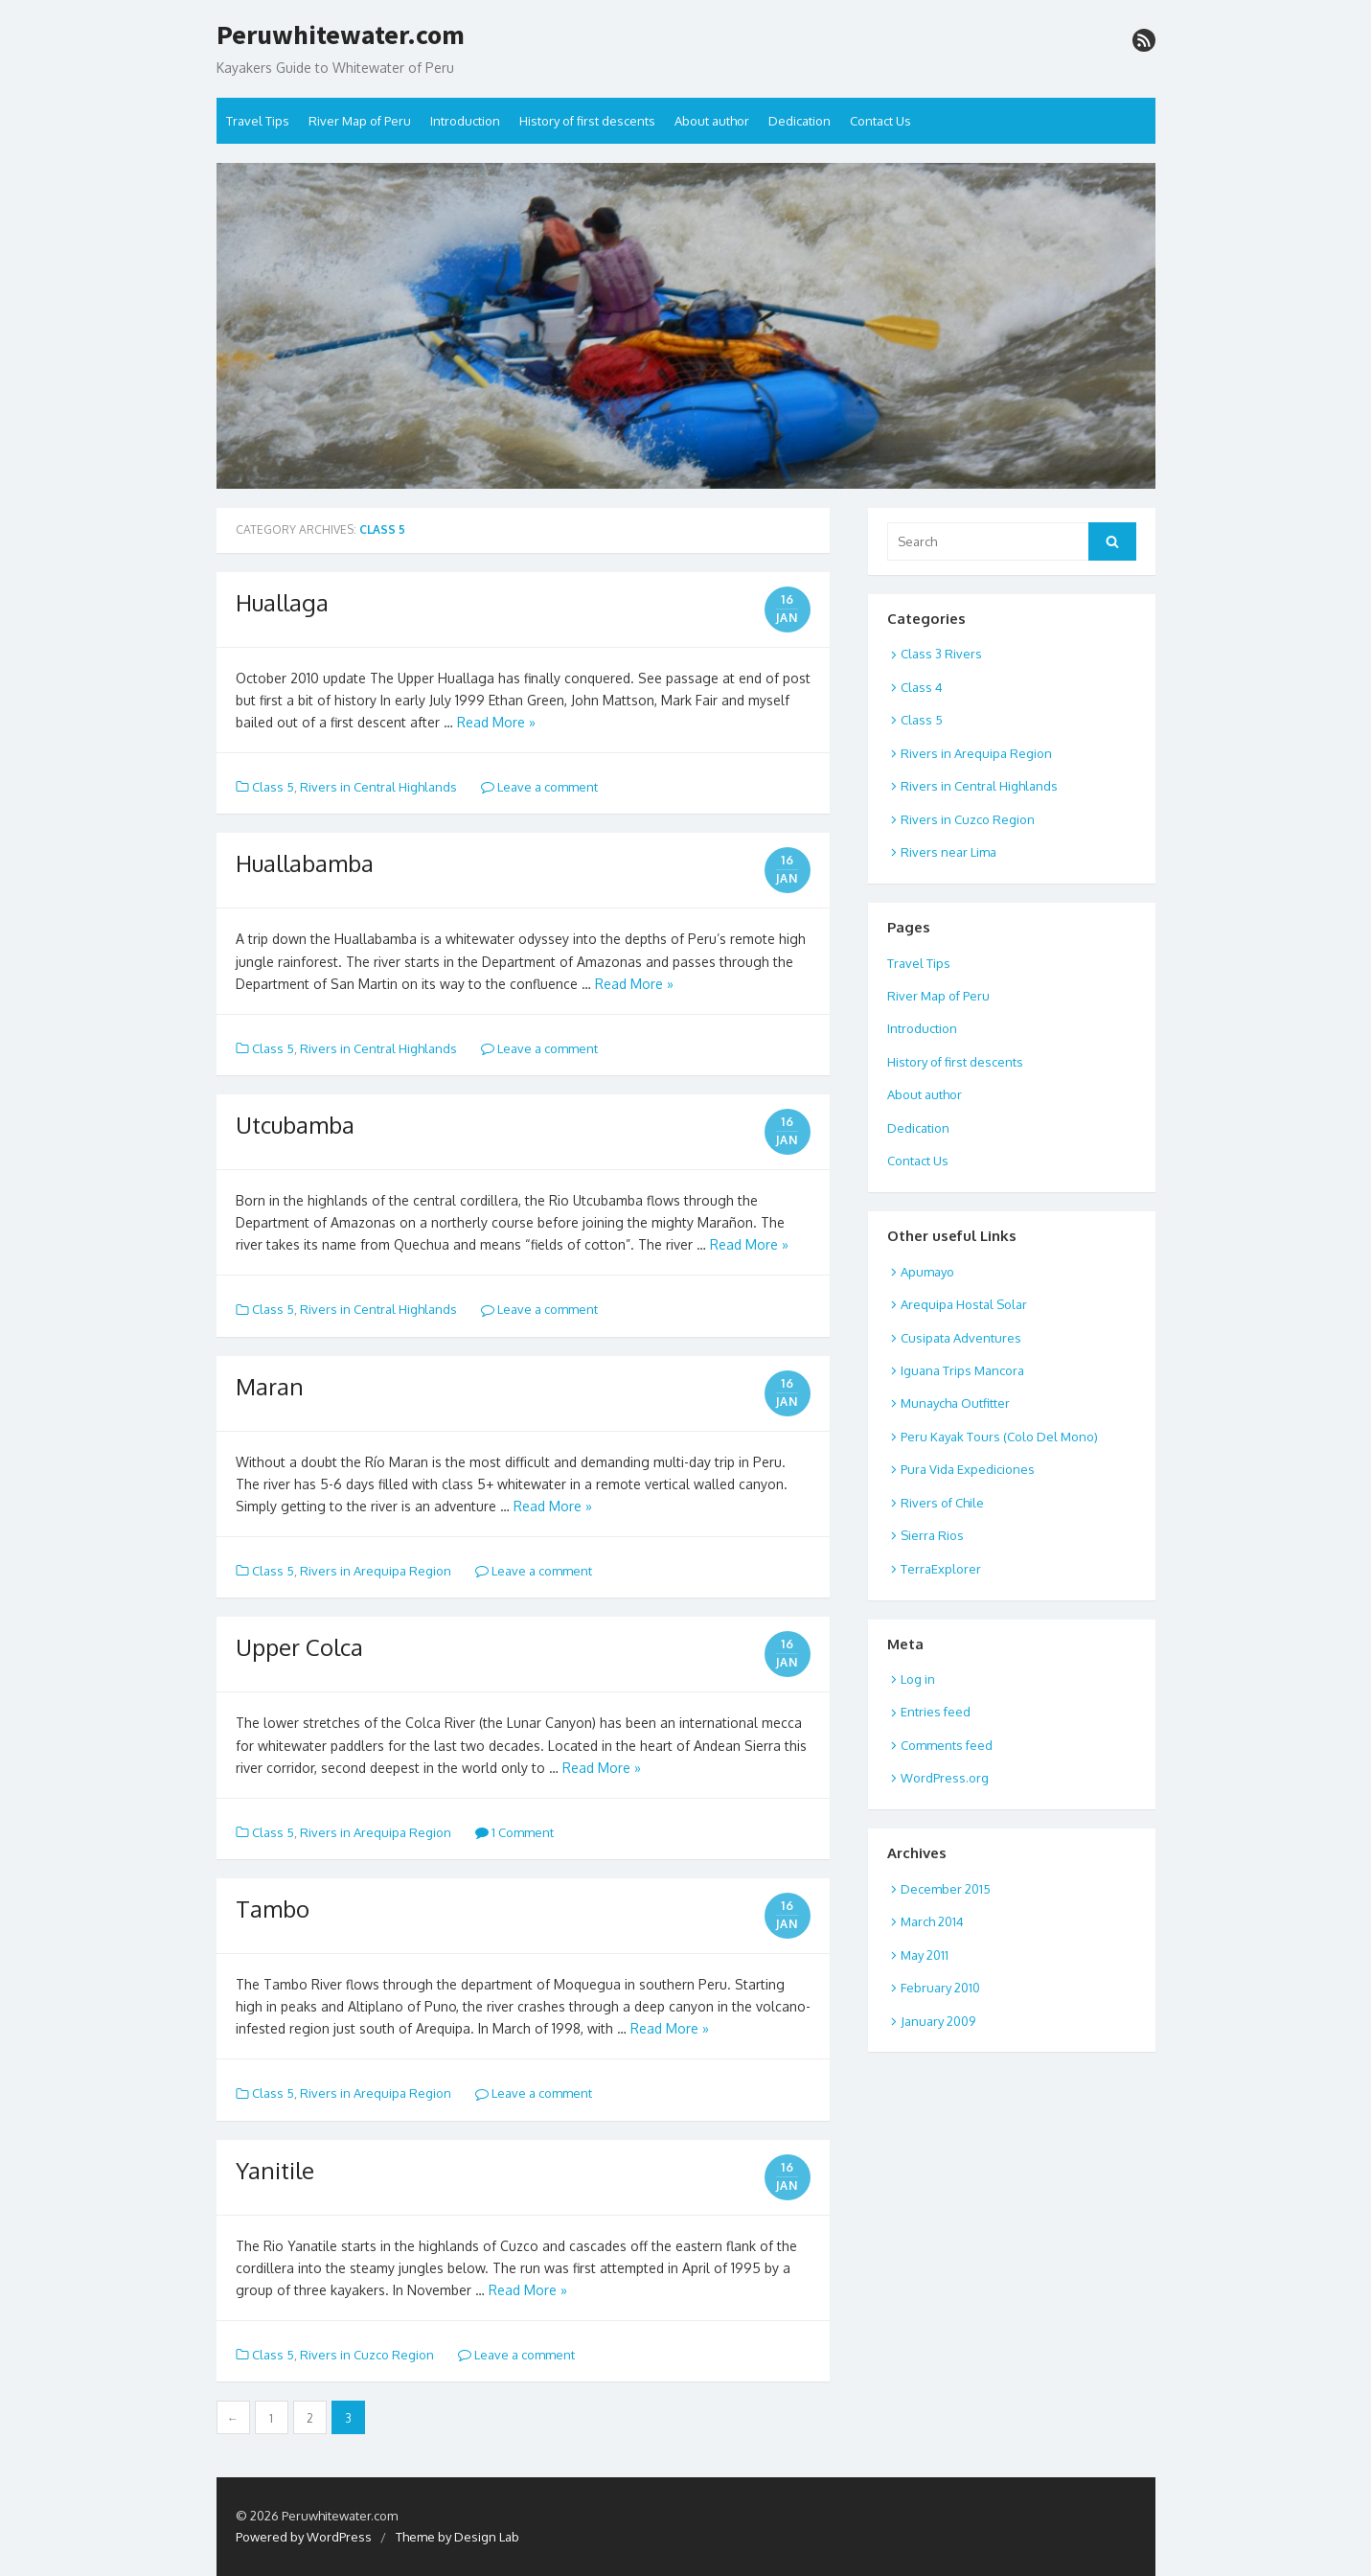  Describe the element at coordinates (378, 786) in the screenshot. I see `Rivers in Central Highlands` at that location.